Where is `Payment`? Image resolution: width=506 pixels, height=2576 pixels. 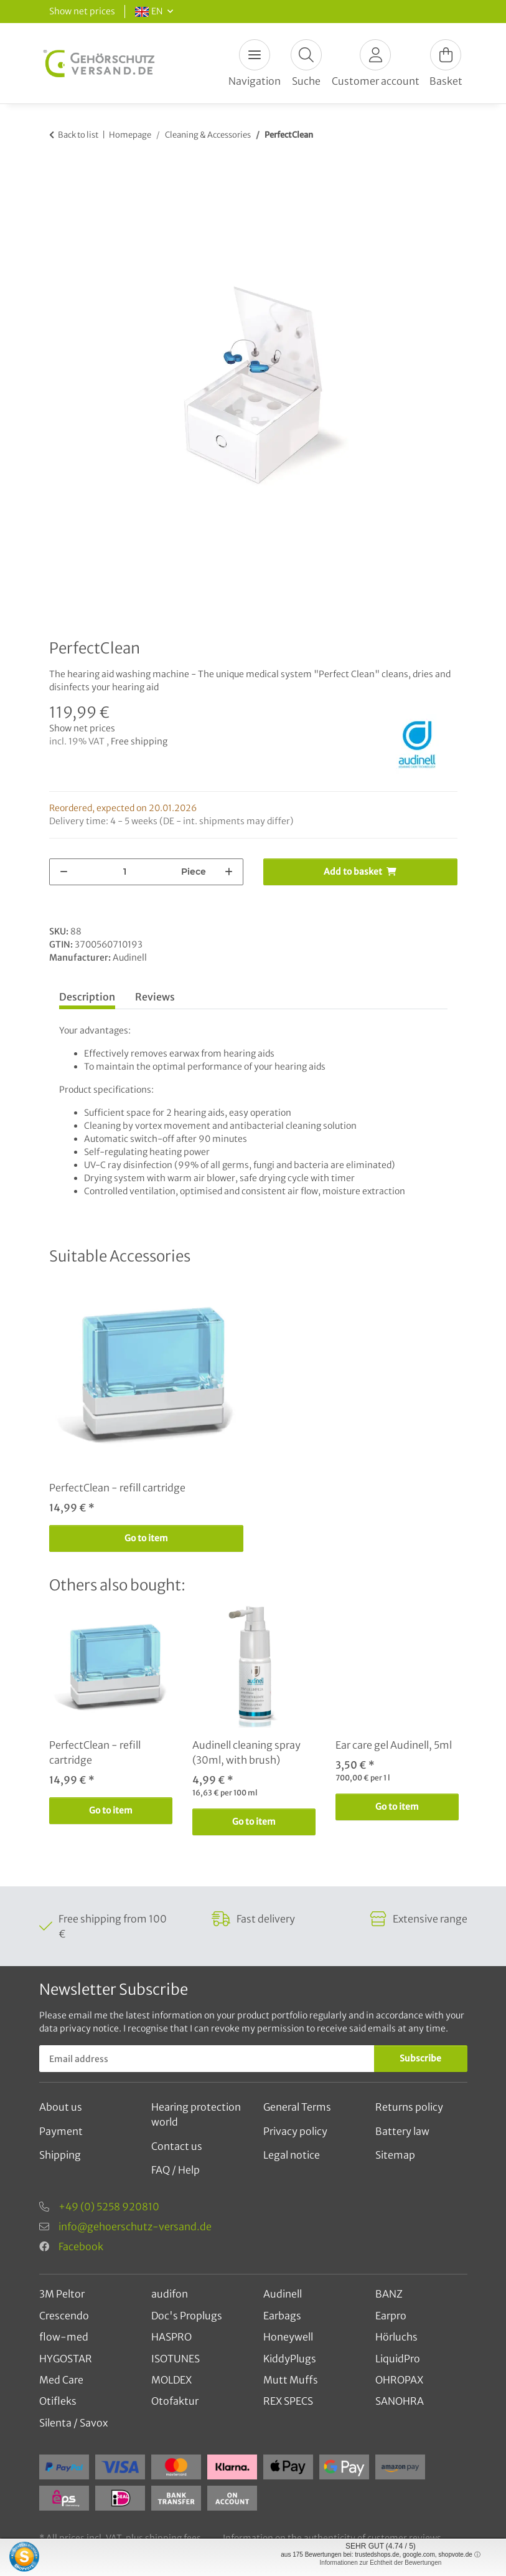 Payment is located at coordinates (61, 2131).